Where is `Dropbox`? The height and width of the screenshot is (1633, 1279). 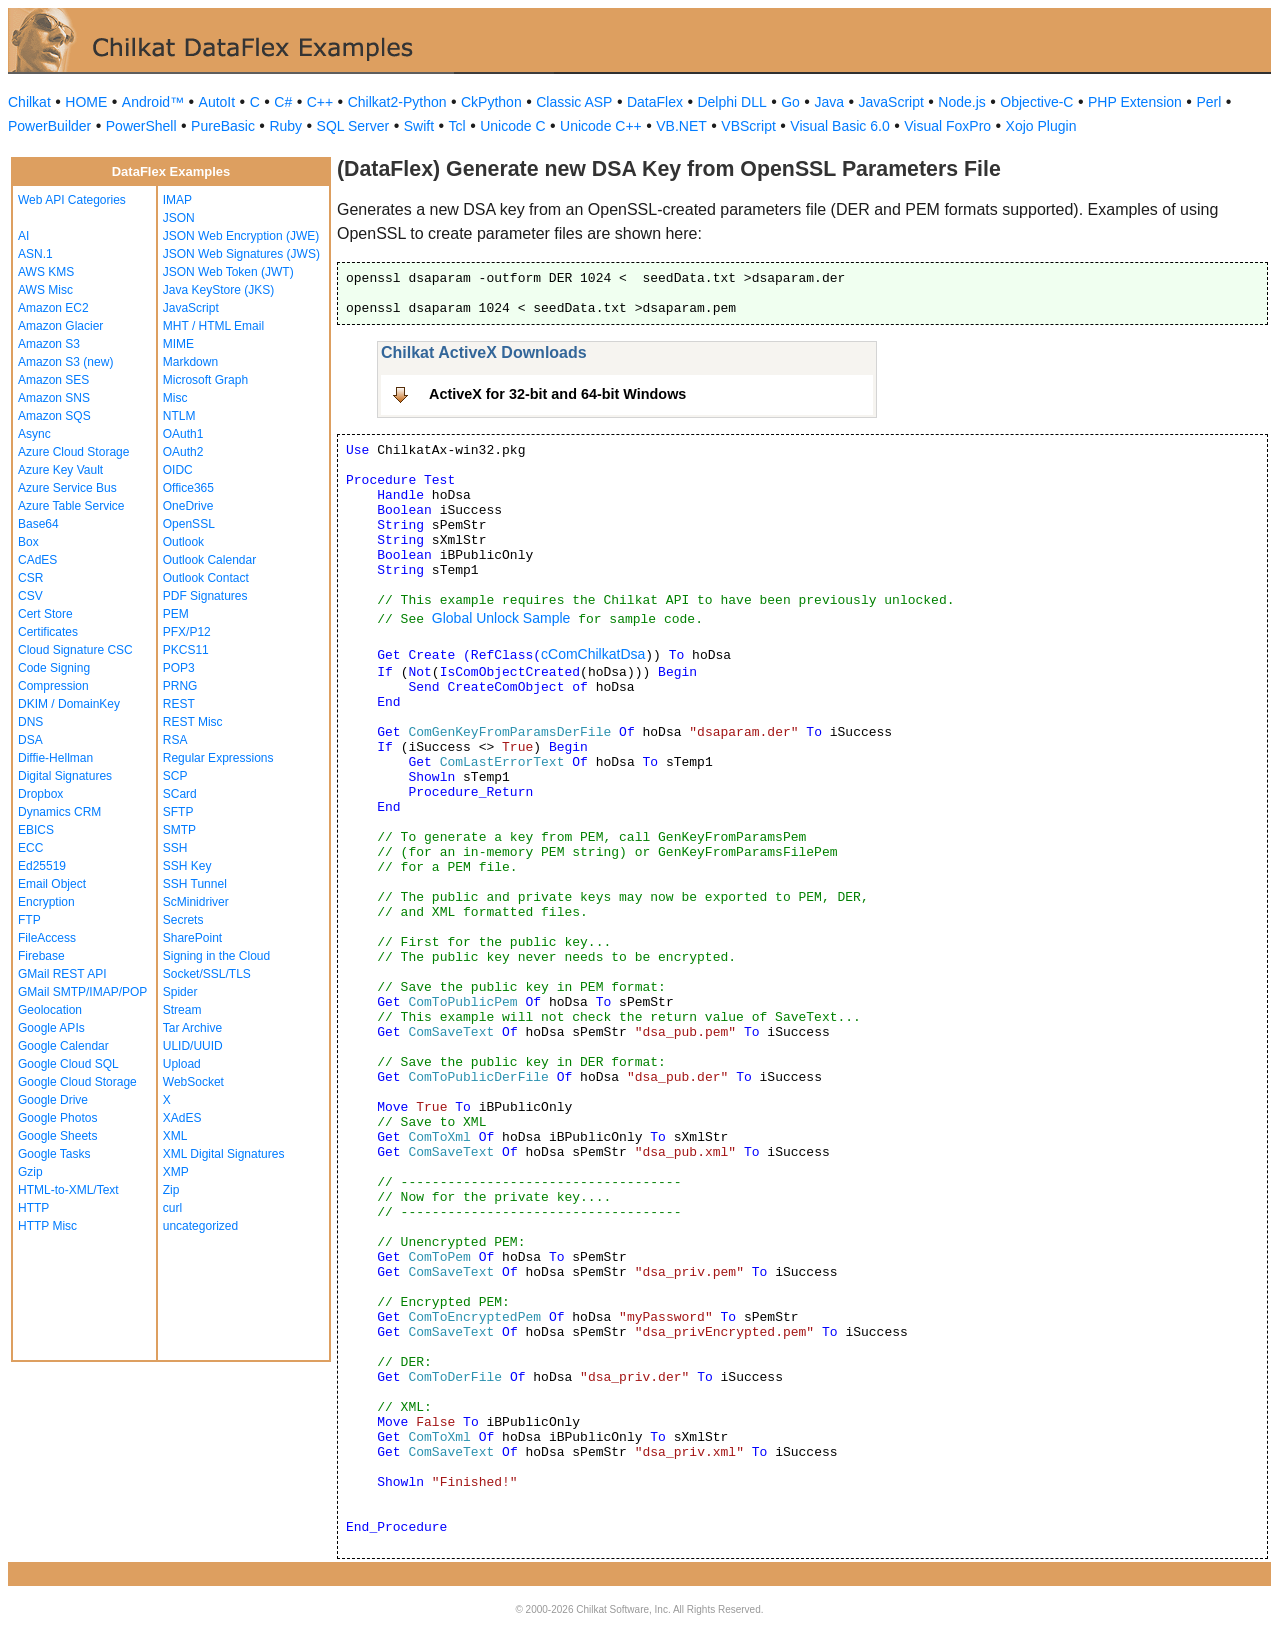
Dropbox is located at coordinates (40, 794).